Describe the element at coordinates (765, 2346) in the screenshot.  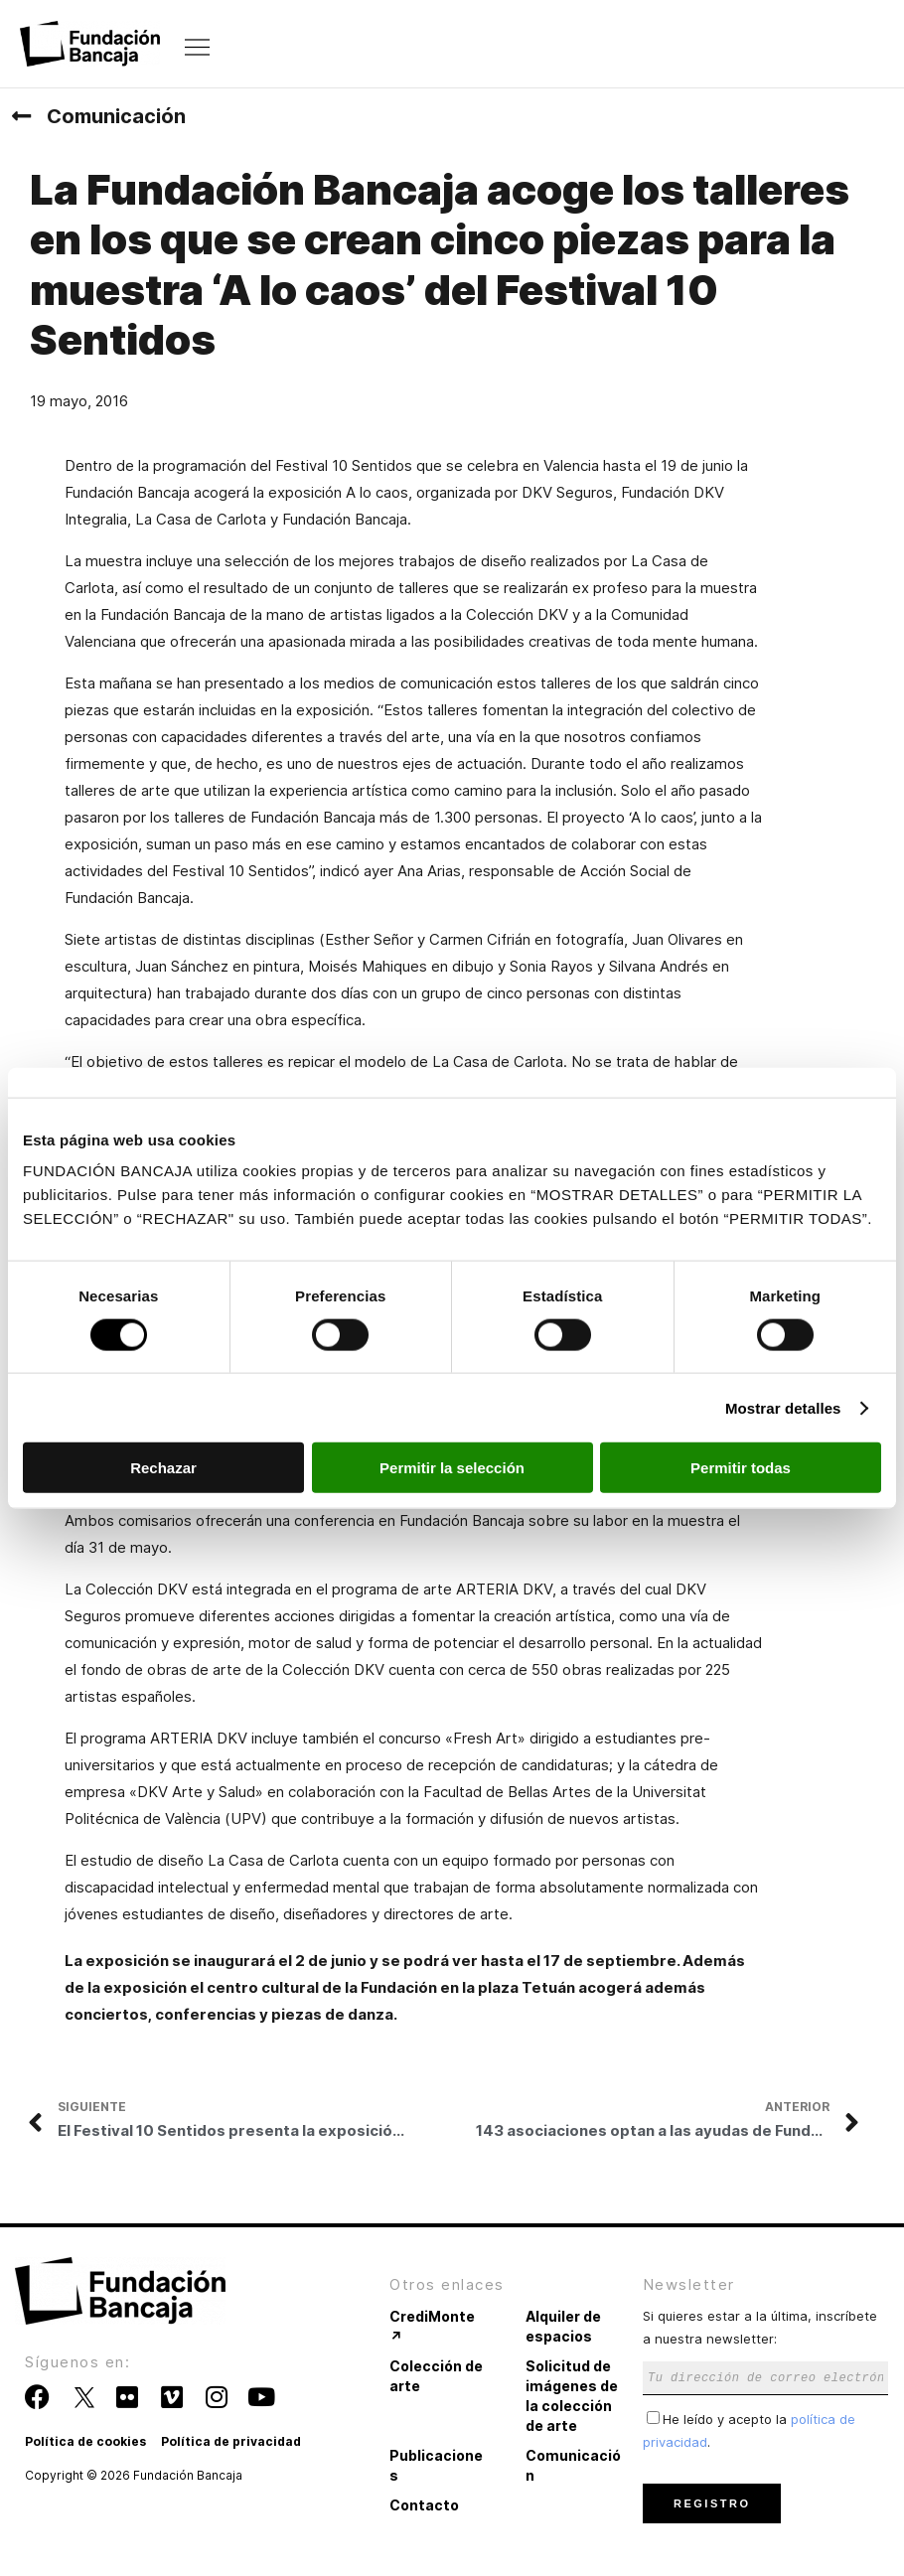
I see `Si quieres estar a la última, inscríbete a nuestra newsletter:` at that location.